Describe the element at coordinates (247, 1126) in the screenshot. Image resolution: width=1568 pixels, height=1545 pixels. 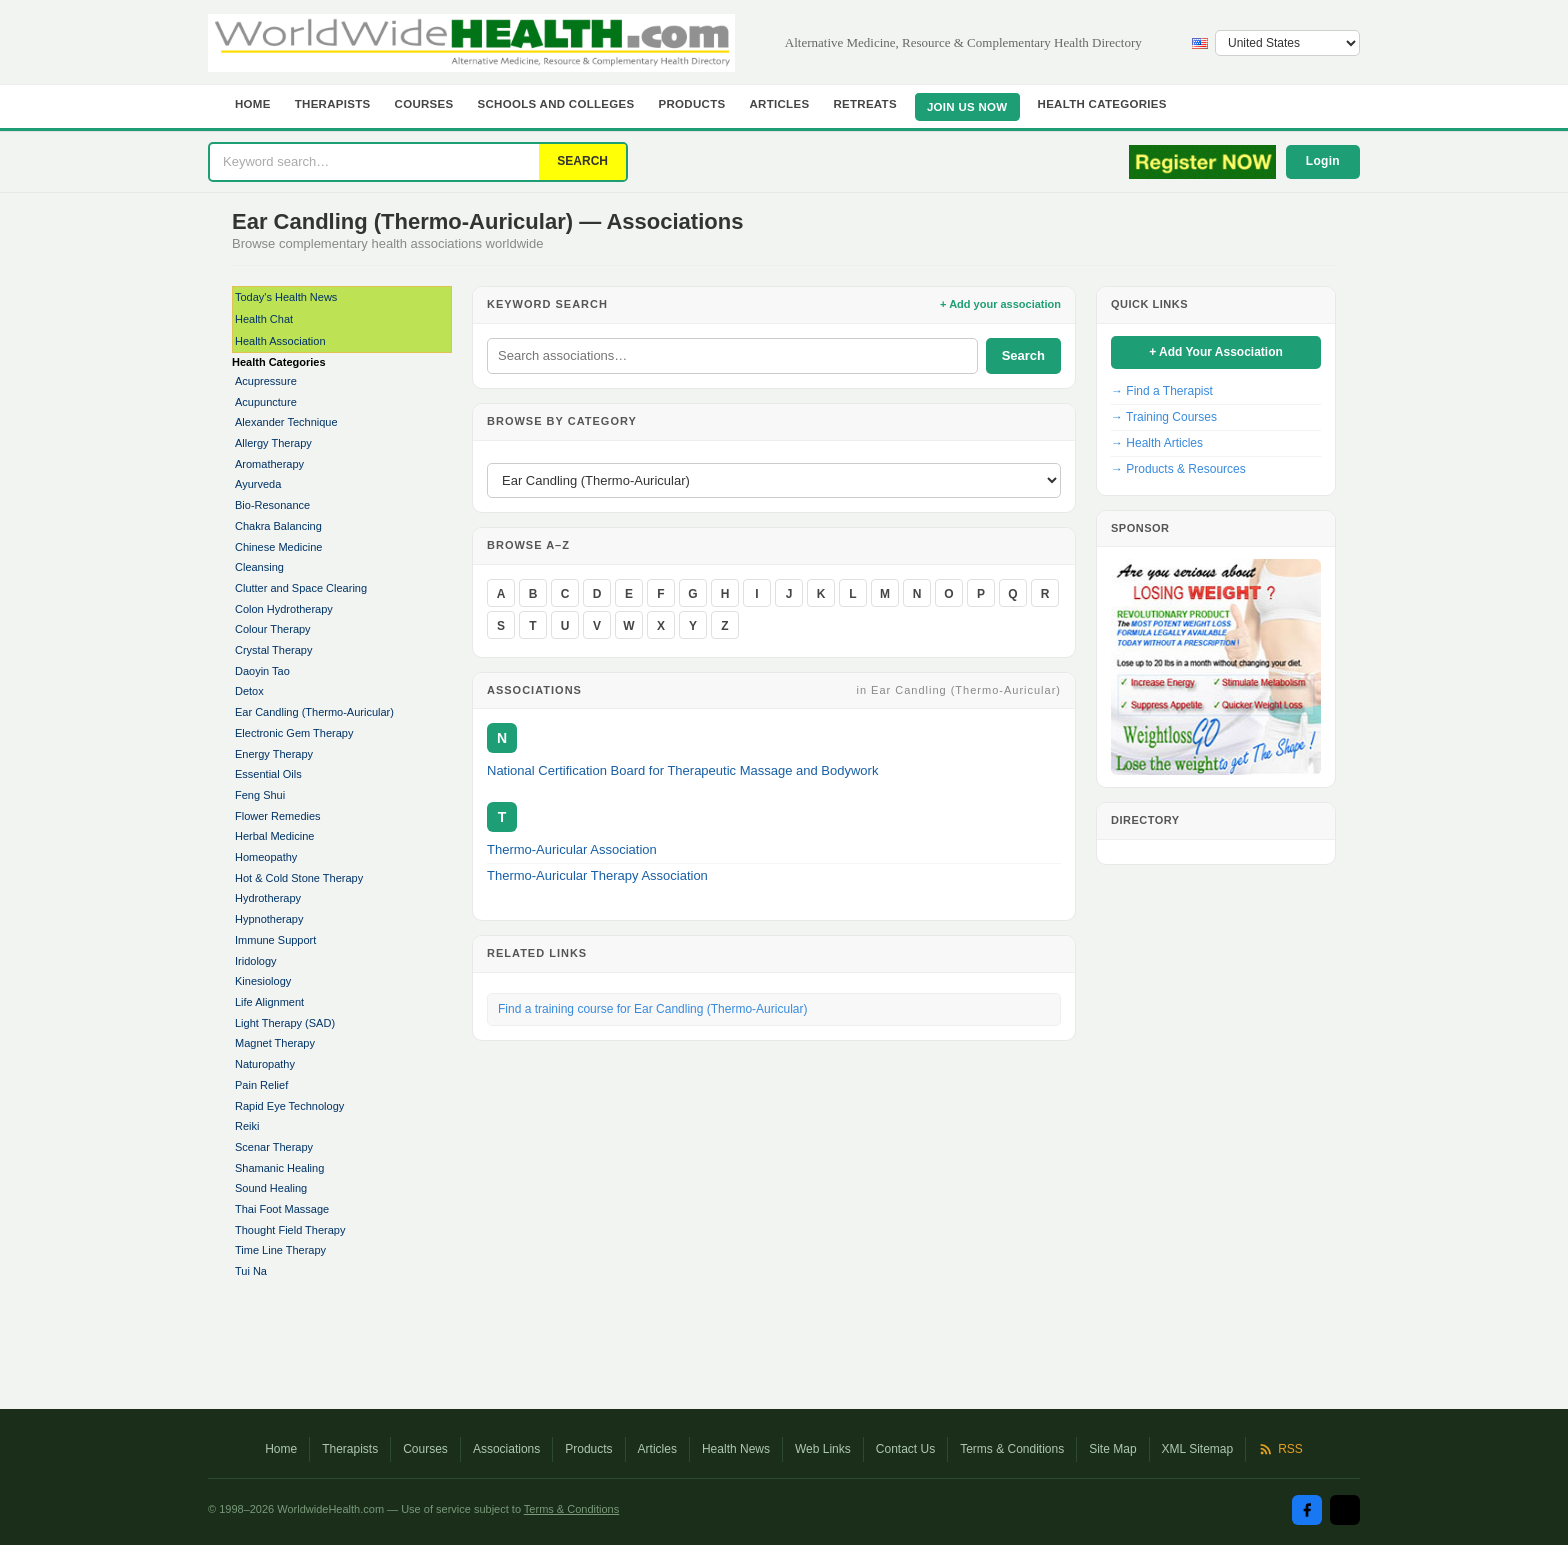
I see `Reiki` at that location.